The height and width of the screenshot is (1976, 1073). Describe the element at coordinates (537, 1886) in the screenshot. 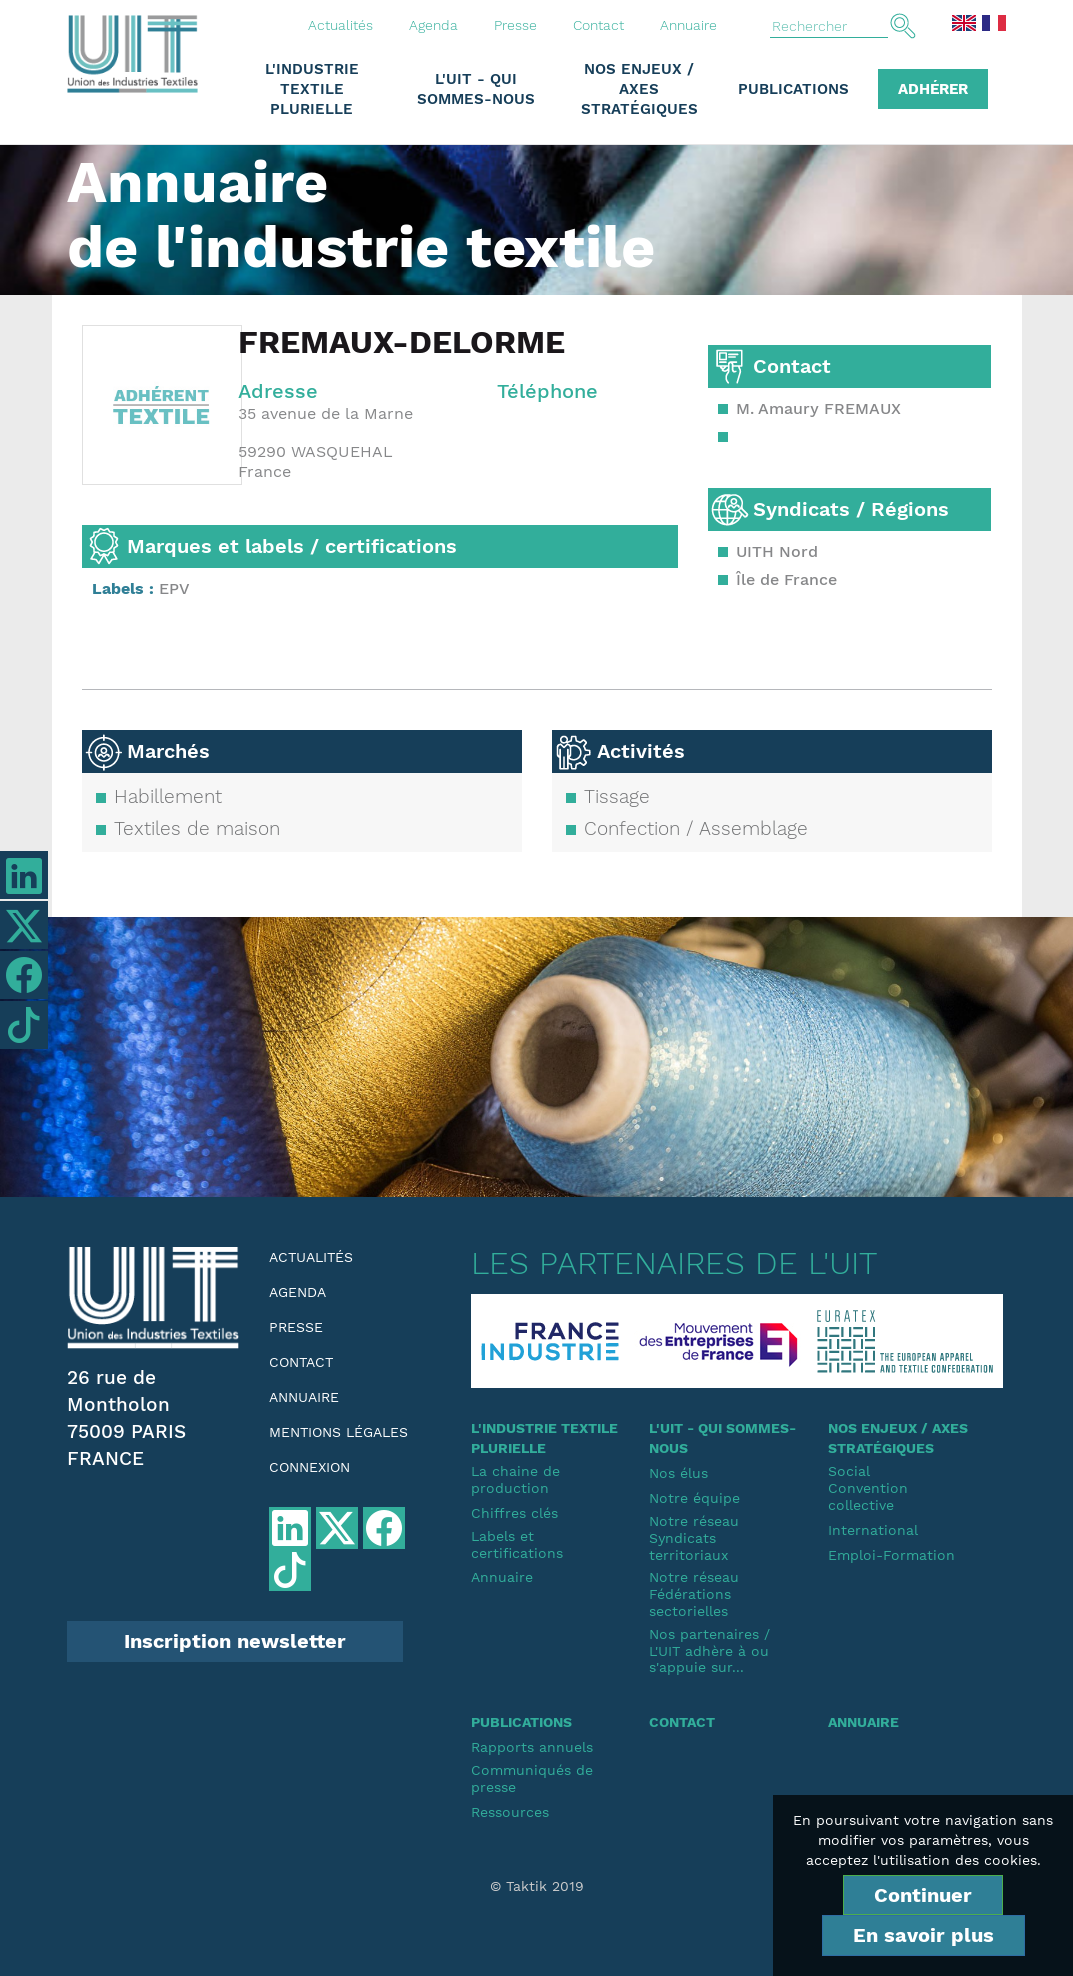

I see `© Taktik 2019` at that location.